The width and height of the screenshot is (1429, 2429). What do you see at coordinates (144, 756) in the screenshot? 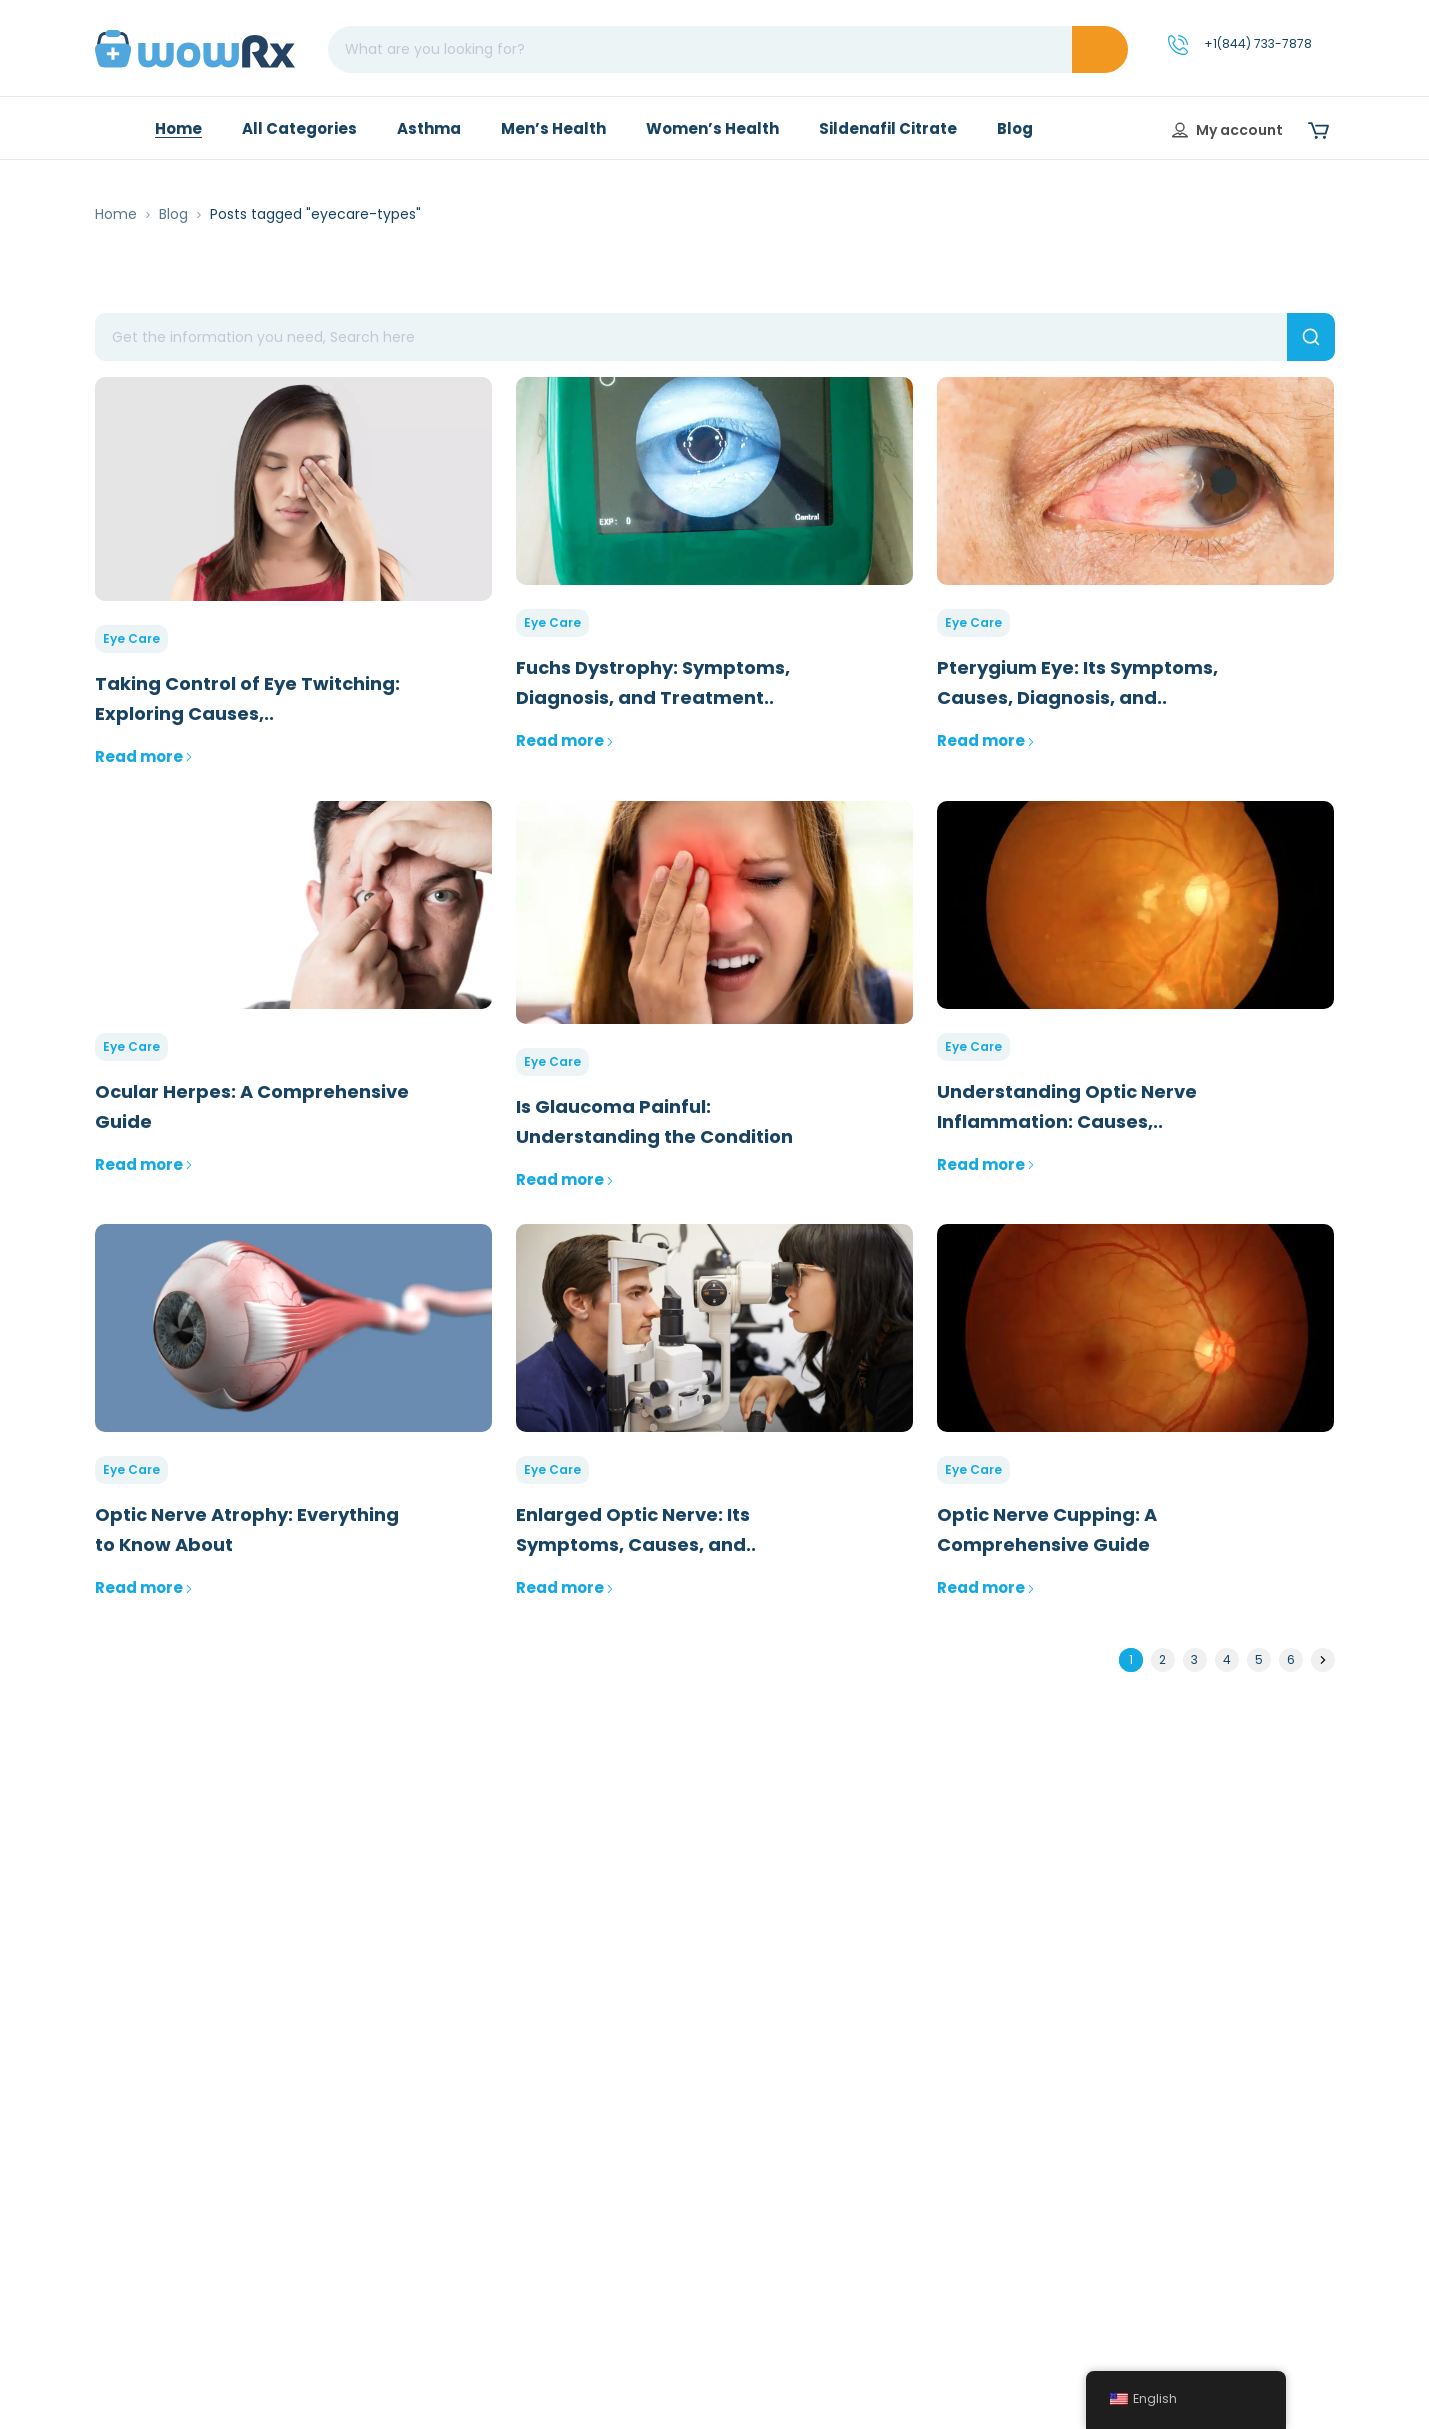
I see `Read more` at bounding box center [144, 756].